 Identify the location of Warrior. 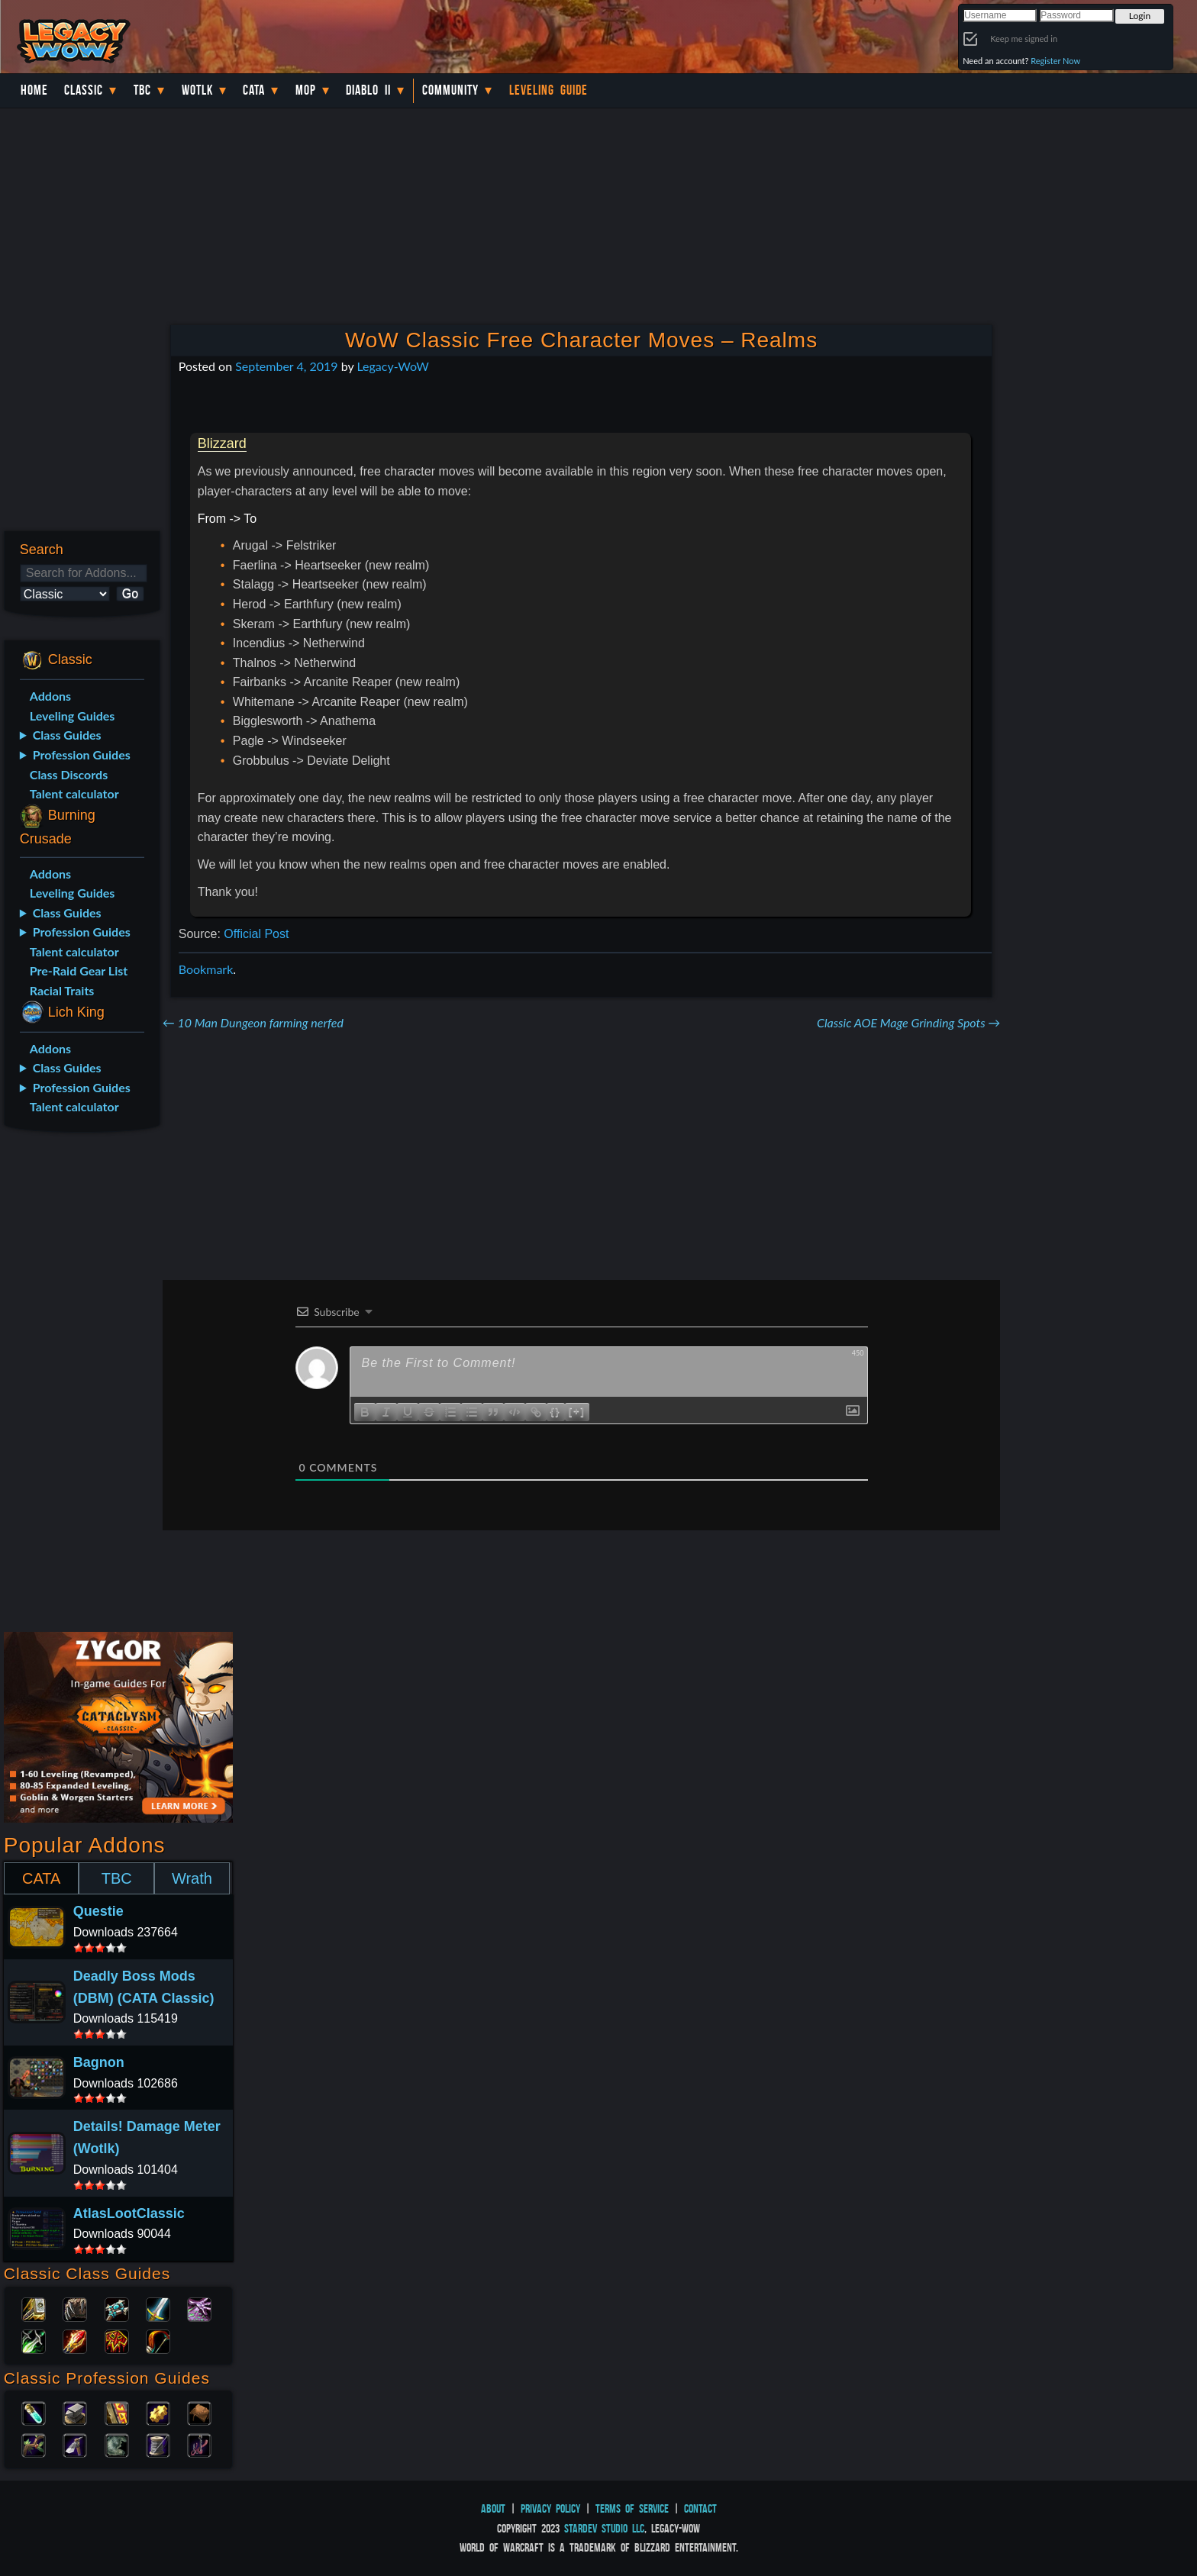
(158, 2308).